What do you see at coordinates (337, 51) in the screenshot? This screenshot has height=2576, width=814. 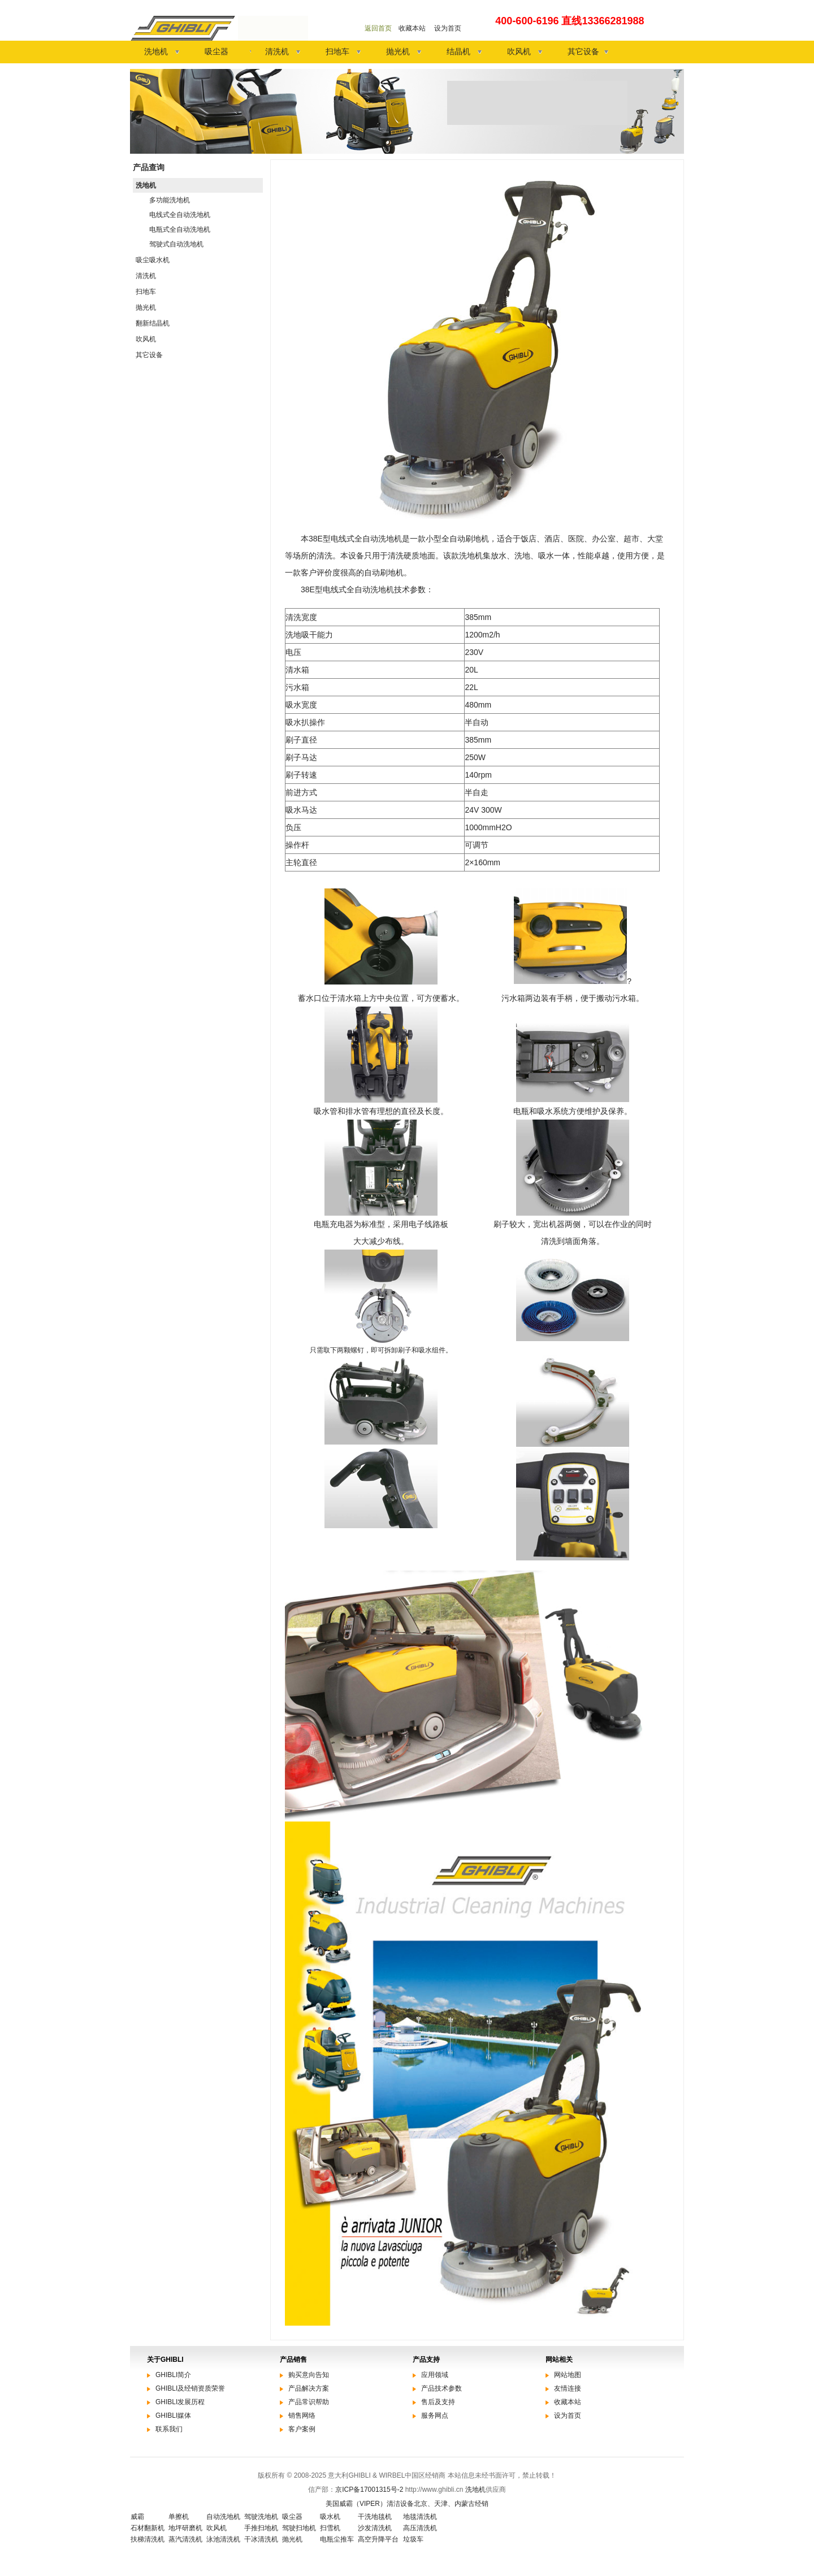 I see `扫地车` at bounding box center [337, 51].